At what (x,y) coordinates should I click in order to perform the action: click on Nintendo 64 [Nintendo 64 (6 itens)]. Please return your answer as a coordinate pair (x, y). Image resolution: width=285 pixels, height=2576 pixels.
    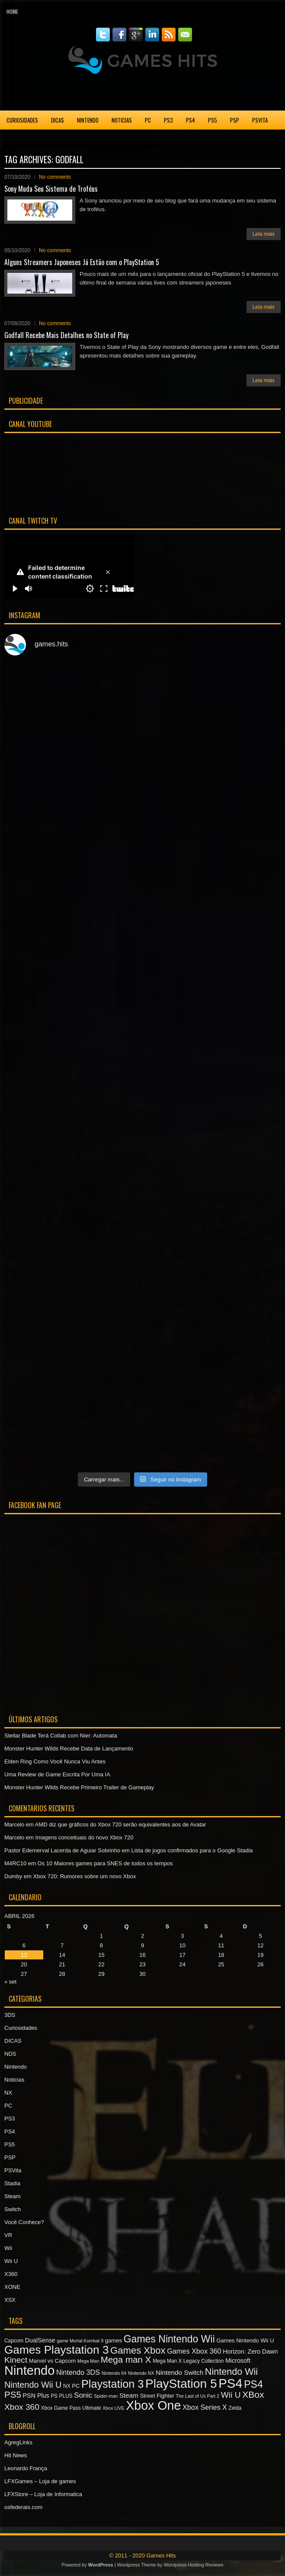
    Looking at the image, I should click on (114, 2373).